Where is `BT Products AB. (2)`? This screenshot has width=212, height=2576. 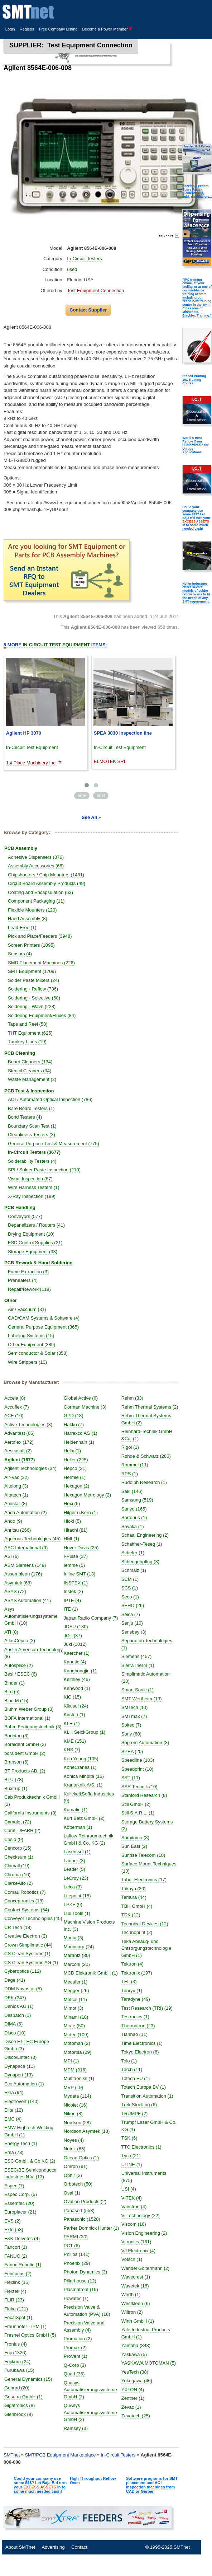
BT Products AB. (2) is located at coordinates (24, 1771).